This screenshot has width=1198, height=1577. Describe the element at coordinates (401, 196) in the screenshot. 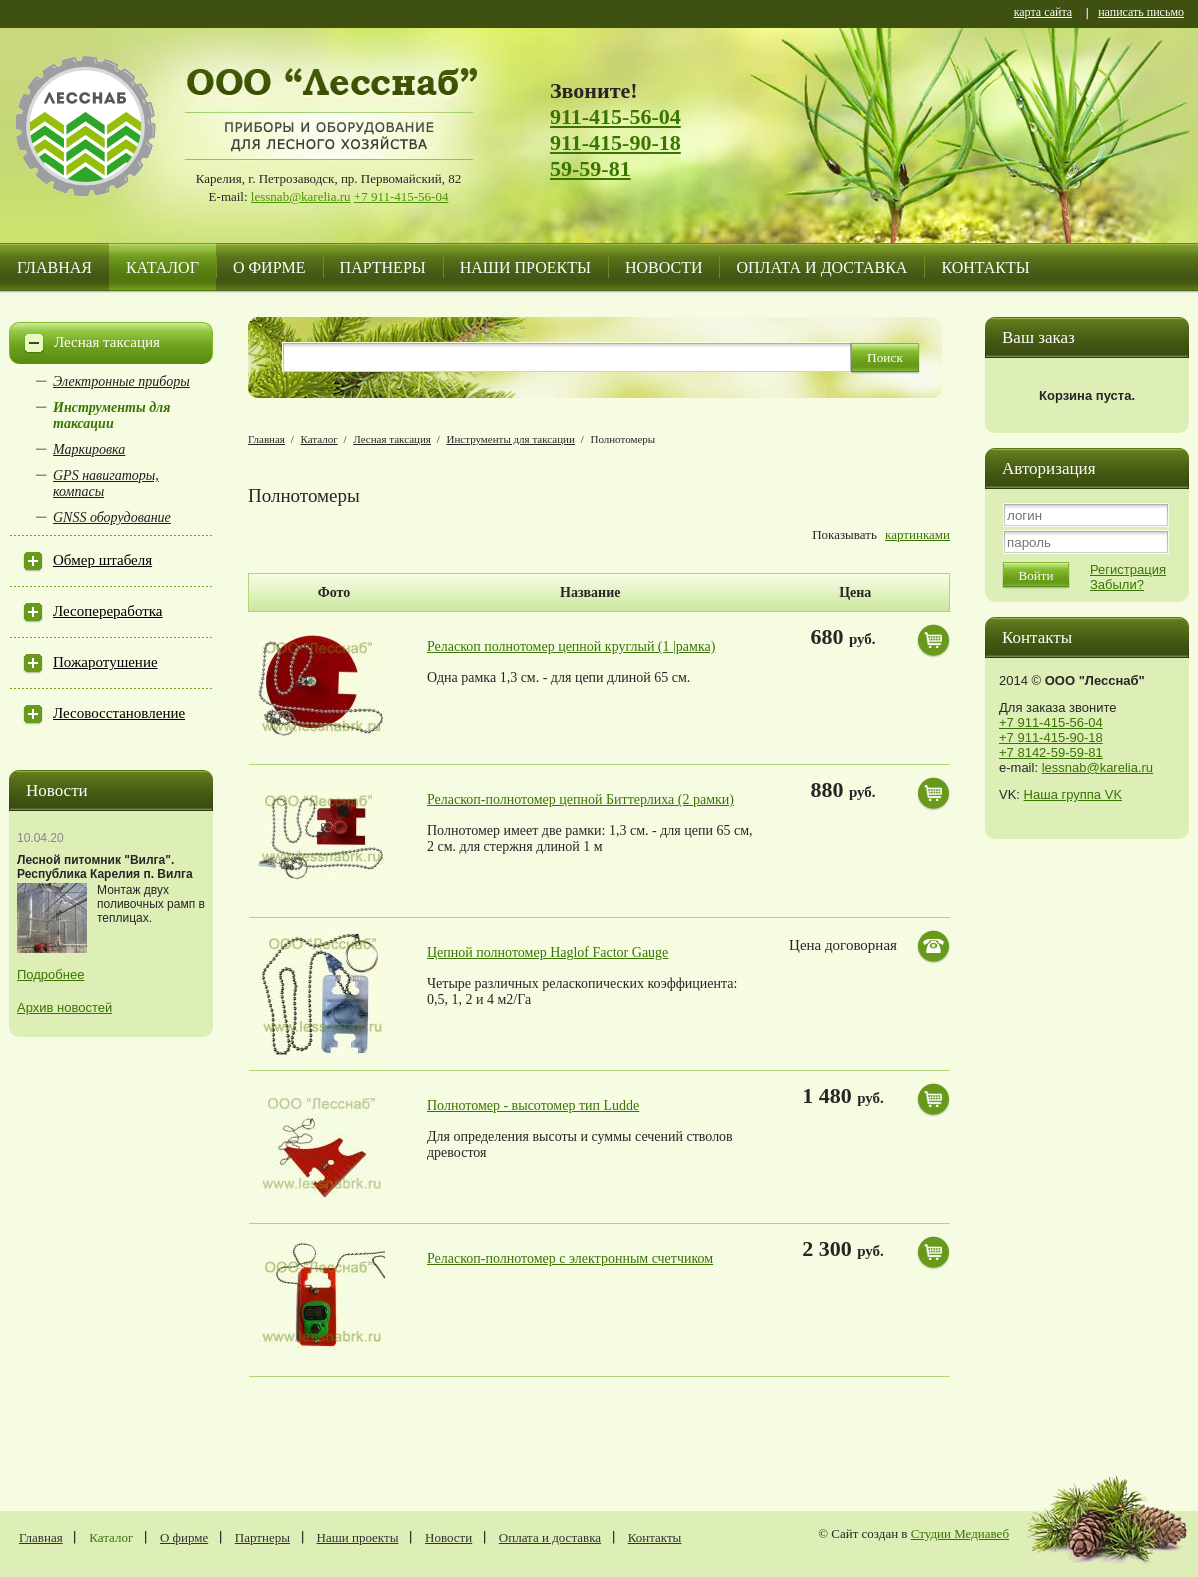

I see `+7 911-415-56-04` at that location.